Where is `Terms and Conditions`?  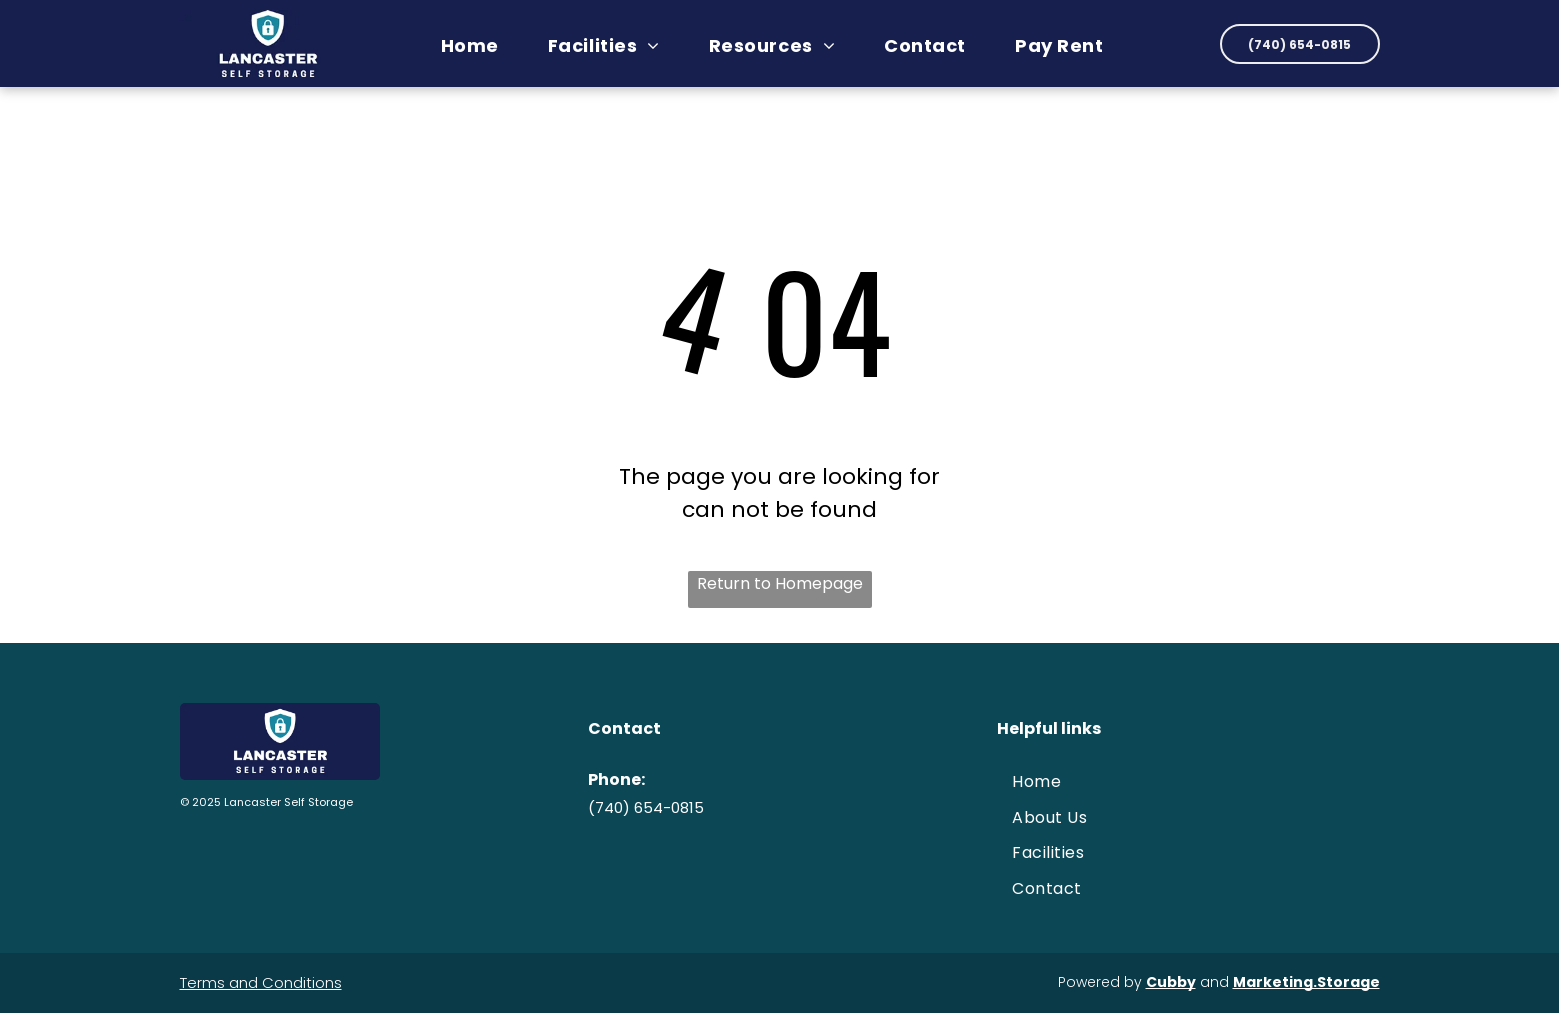
Terms and Conditions is located at coordinates (261, 982).